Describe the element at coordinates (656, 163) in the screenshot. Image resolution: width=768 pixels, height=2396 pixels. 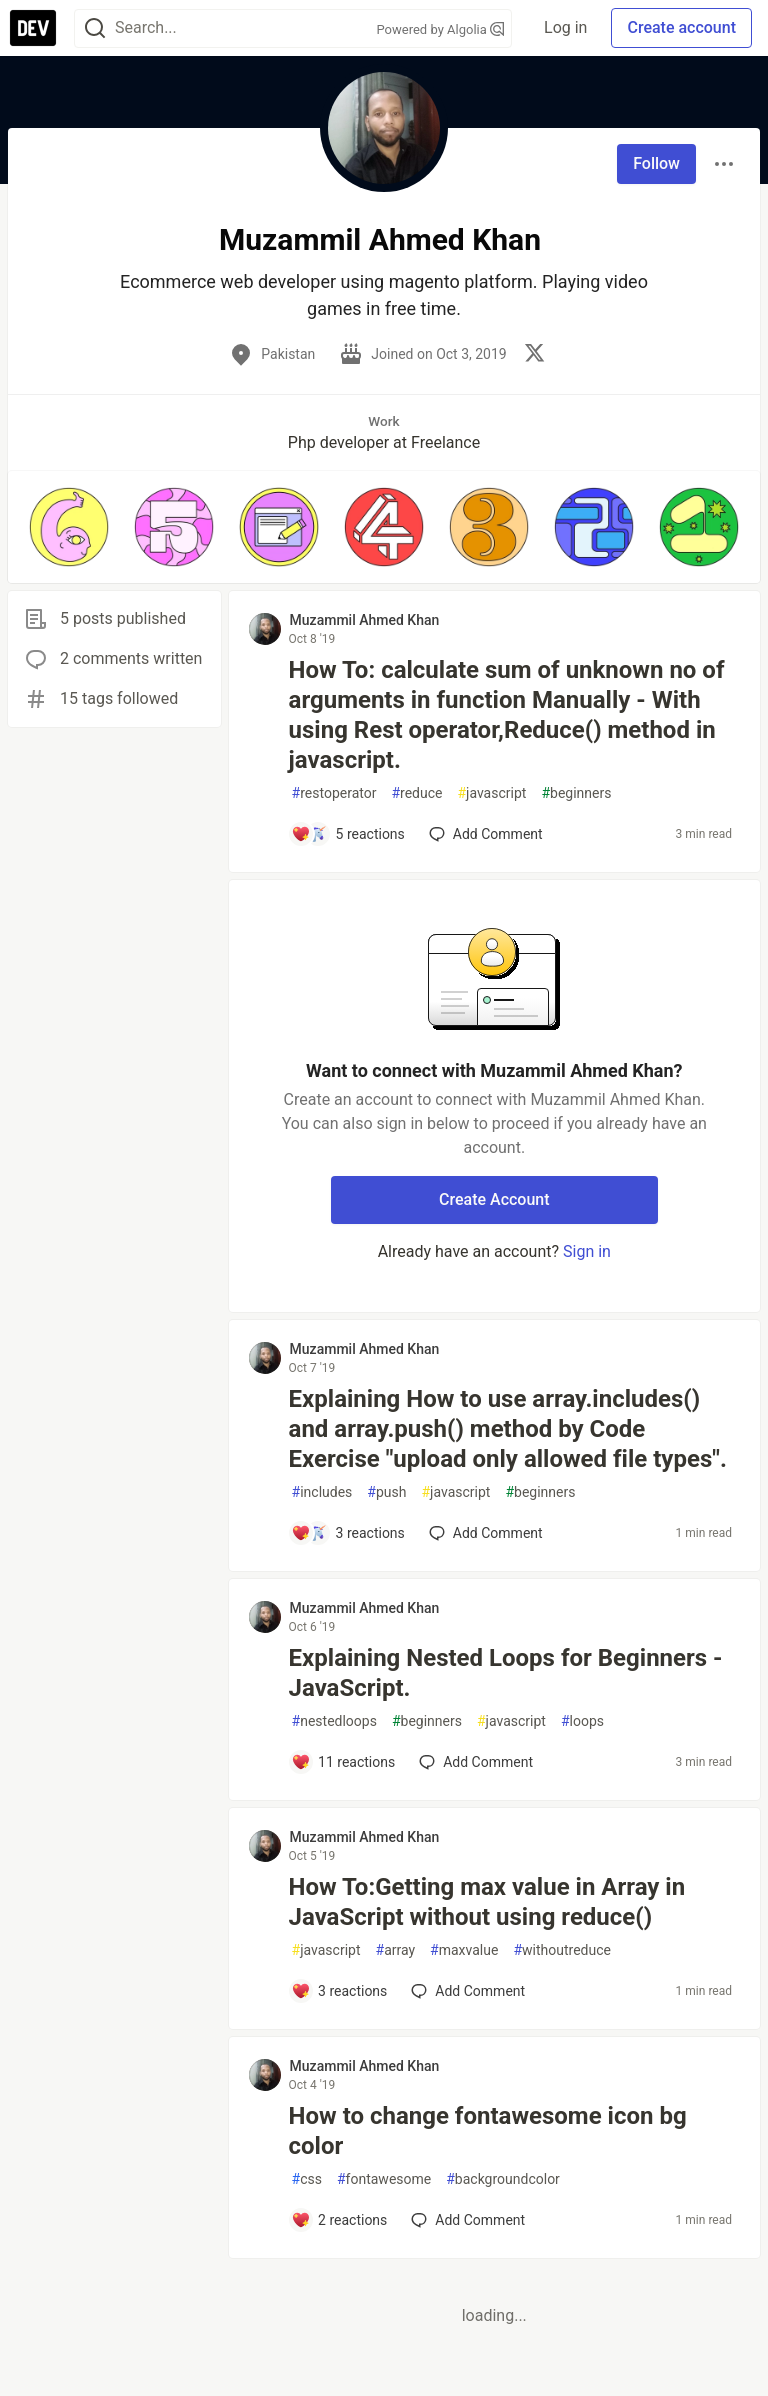
I see `Follow [Follow user: Muzammil Ahmed Khan]` at that location.